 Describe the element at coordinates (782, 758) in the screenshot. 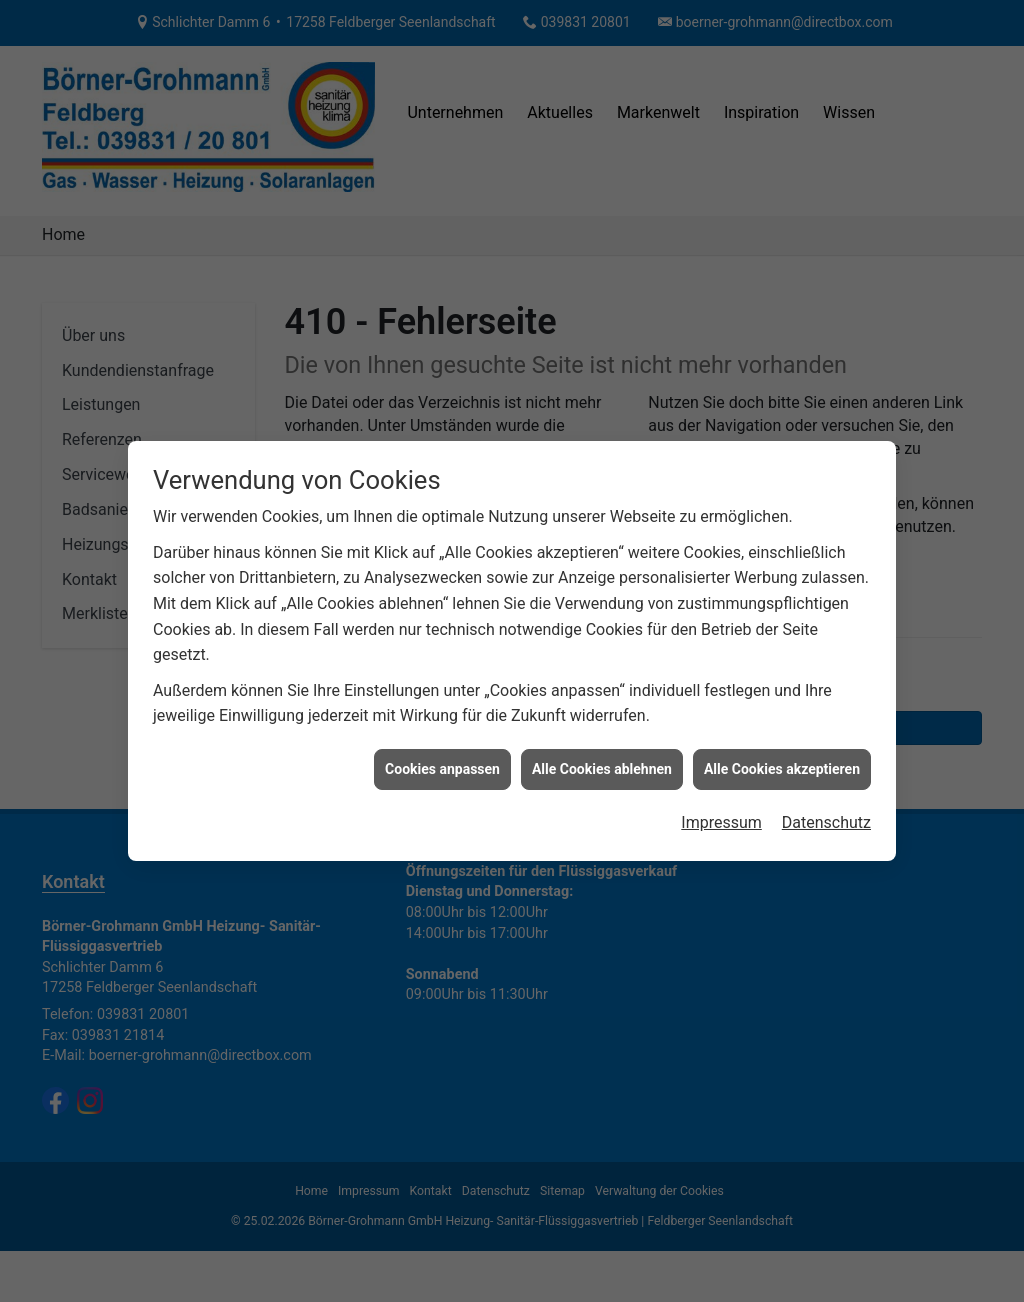

I see `Alle Cookies akzeptieren` at that location.